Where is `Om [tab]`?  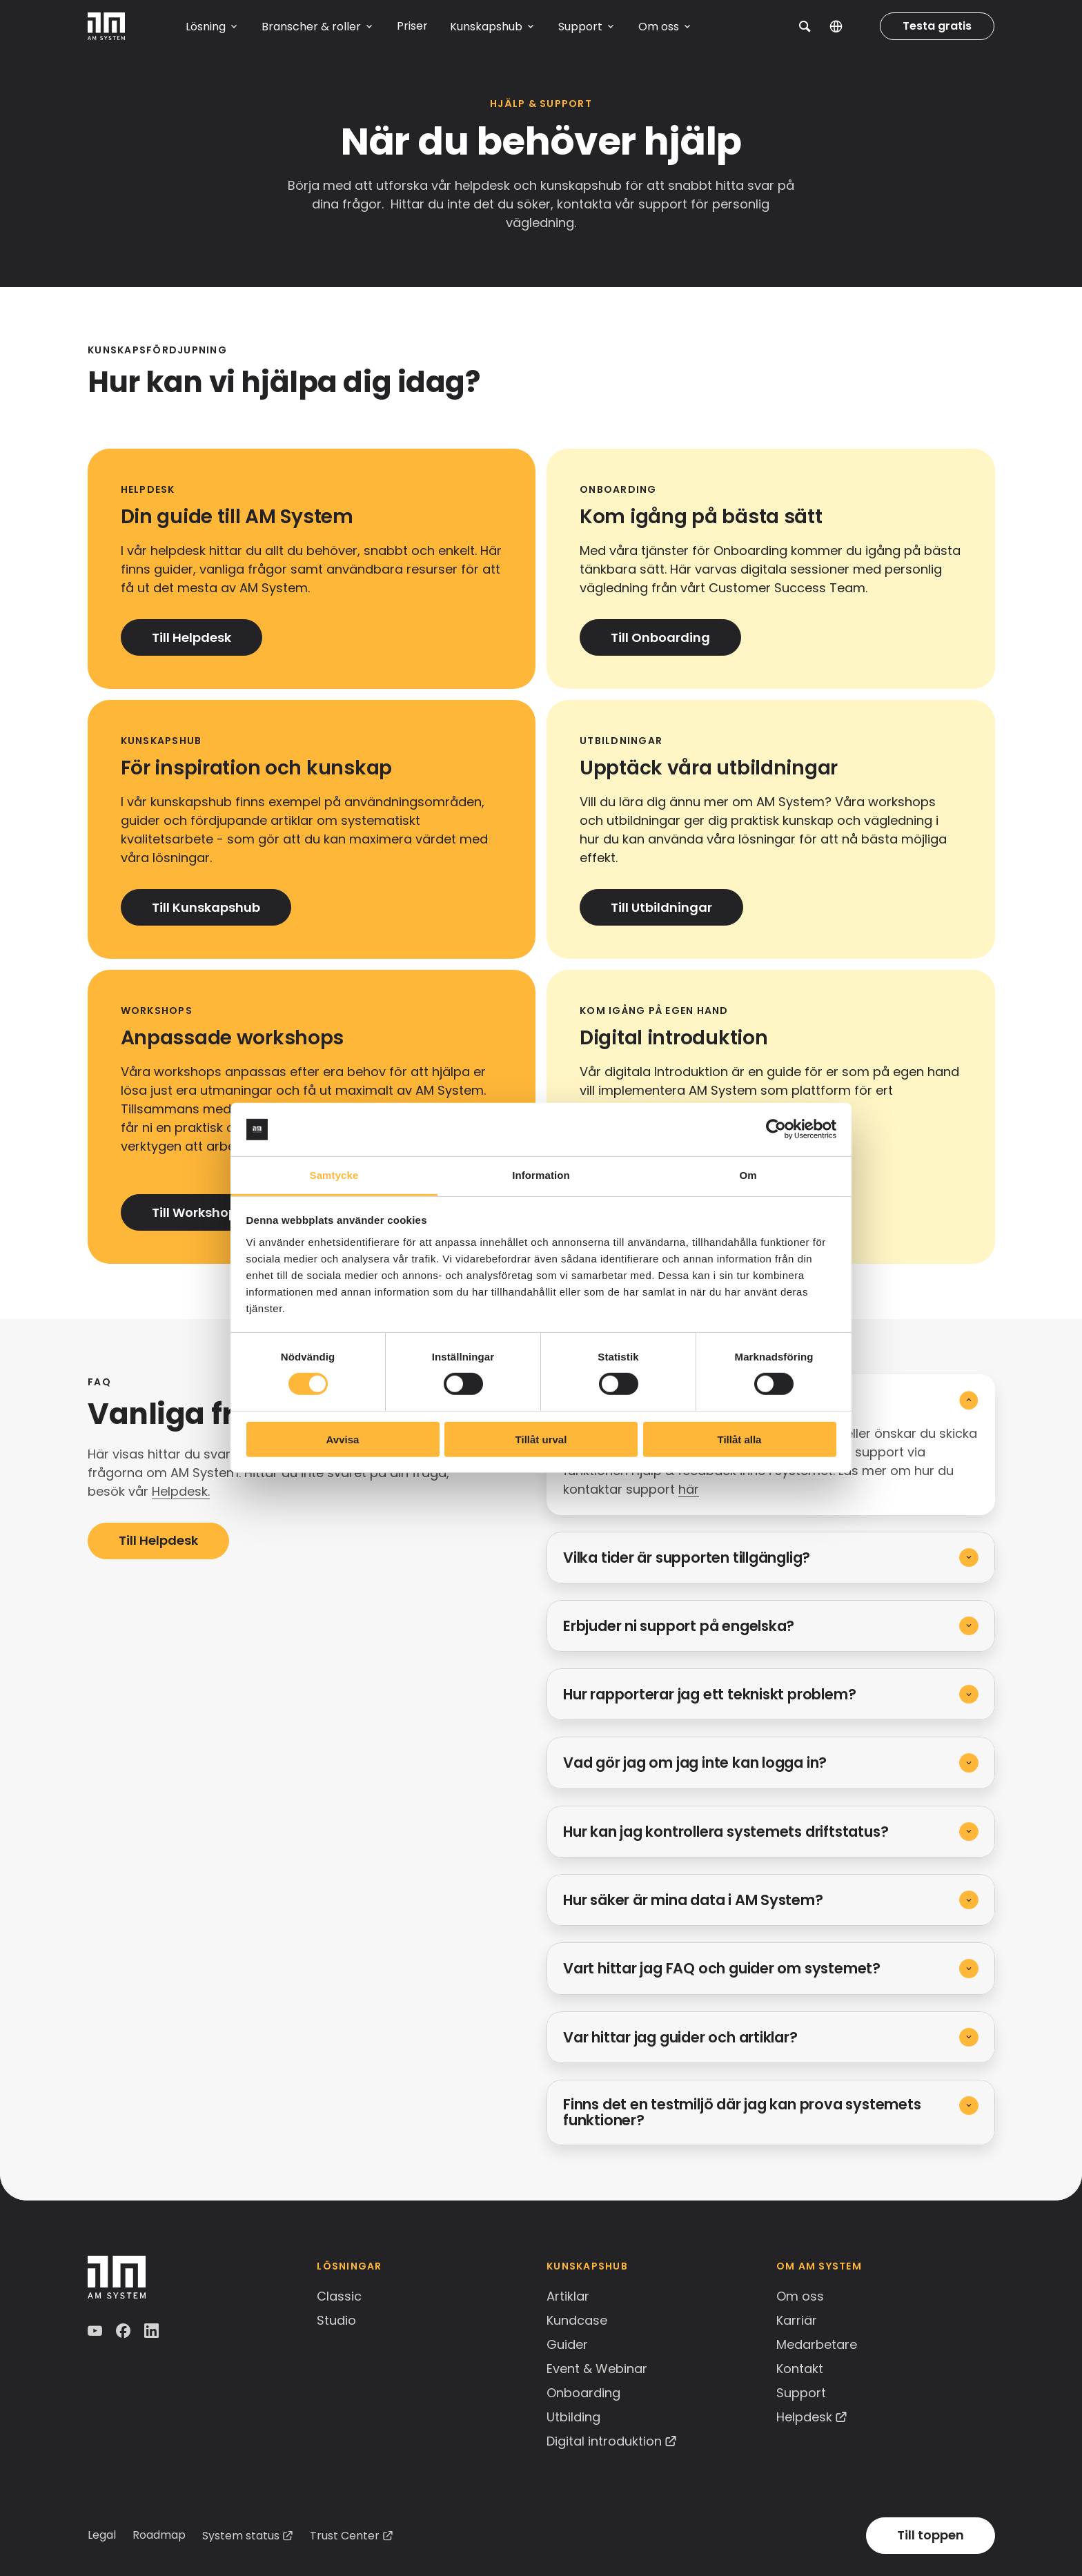
Om [tab] is located at coordinates (747, 1175).